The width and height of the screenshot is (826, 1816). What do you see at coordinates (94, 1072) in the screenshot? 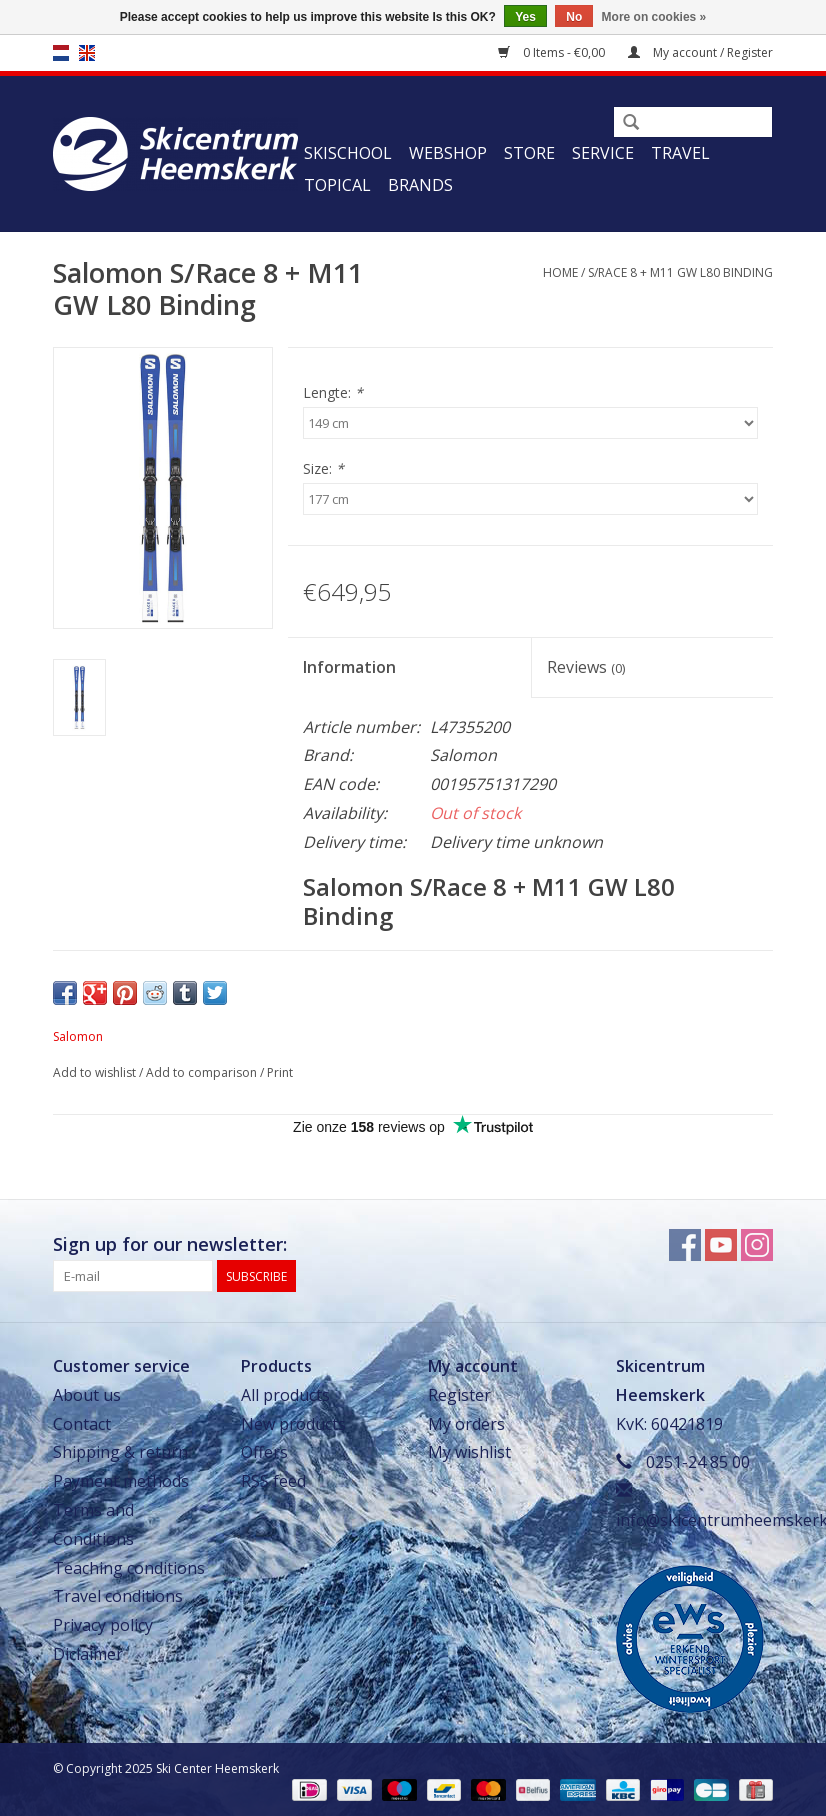
I see `Add to wishlist` at bounding box center [94, 1072].